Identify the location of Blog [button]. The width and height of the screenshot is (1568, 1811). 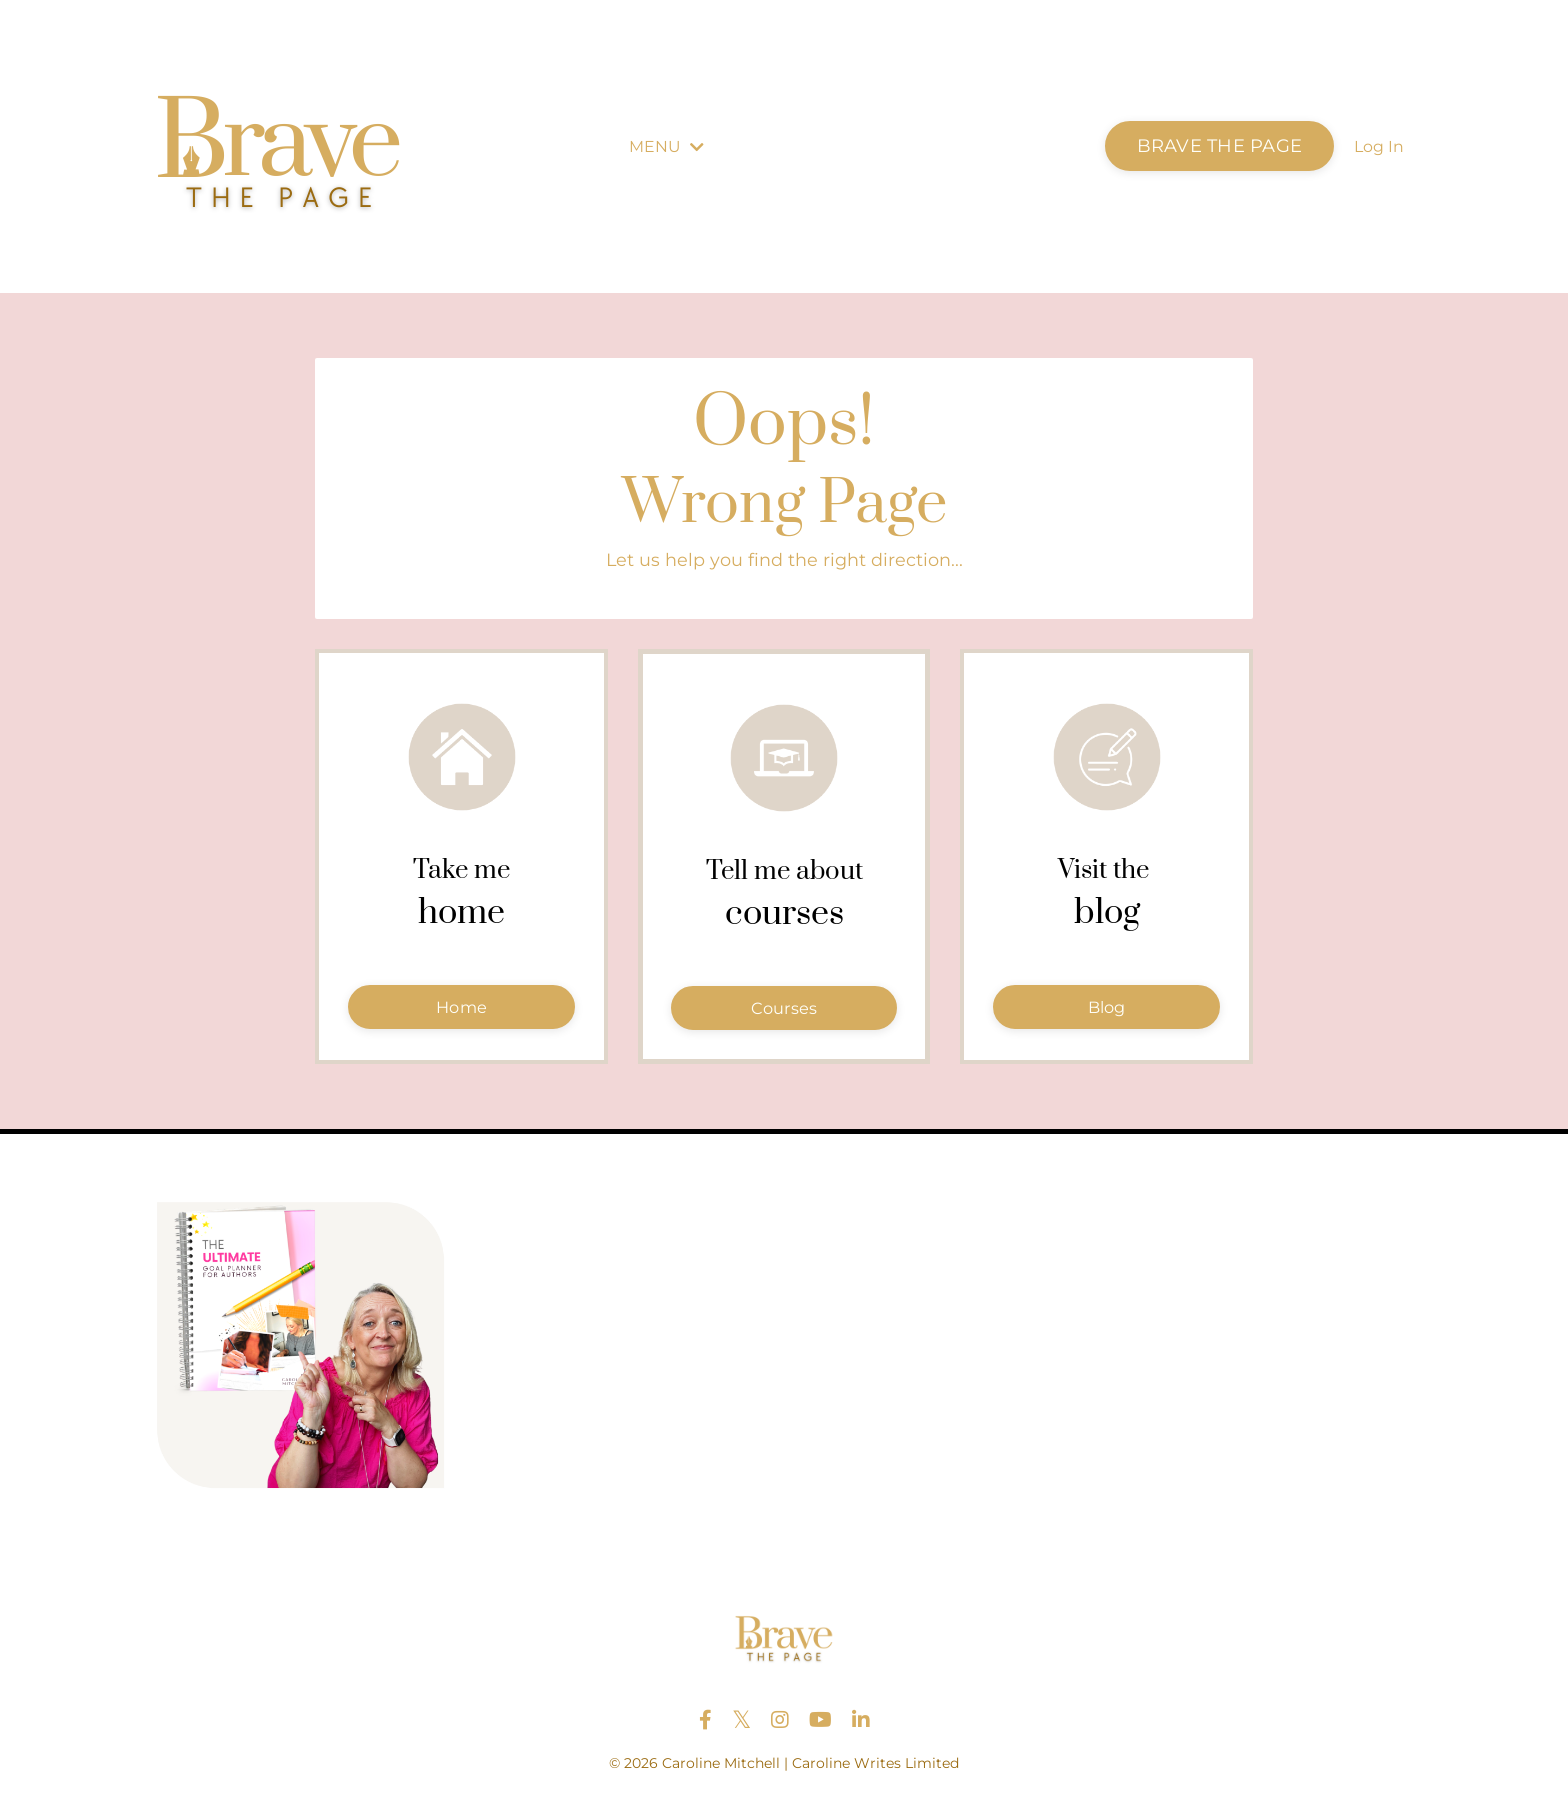
(1107, 1012).